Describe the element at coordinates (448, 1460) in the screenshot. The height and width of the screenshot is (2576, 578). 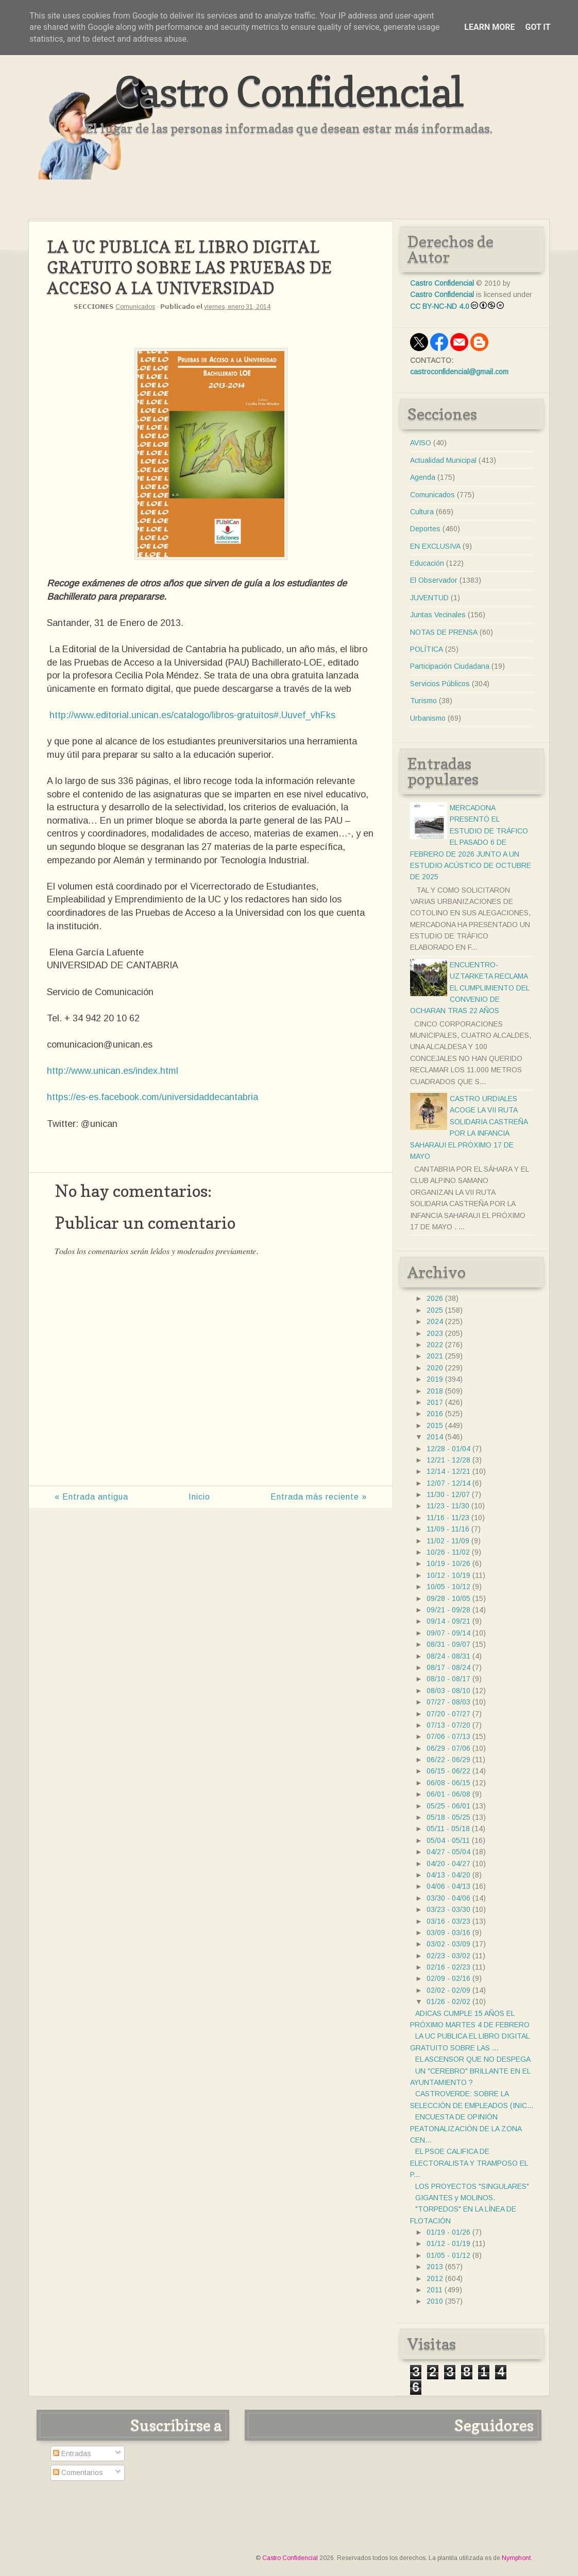
I see `12/21 - 12/28` at that location.